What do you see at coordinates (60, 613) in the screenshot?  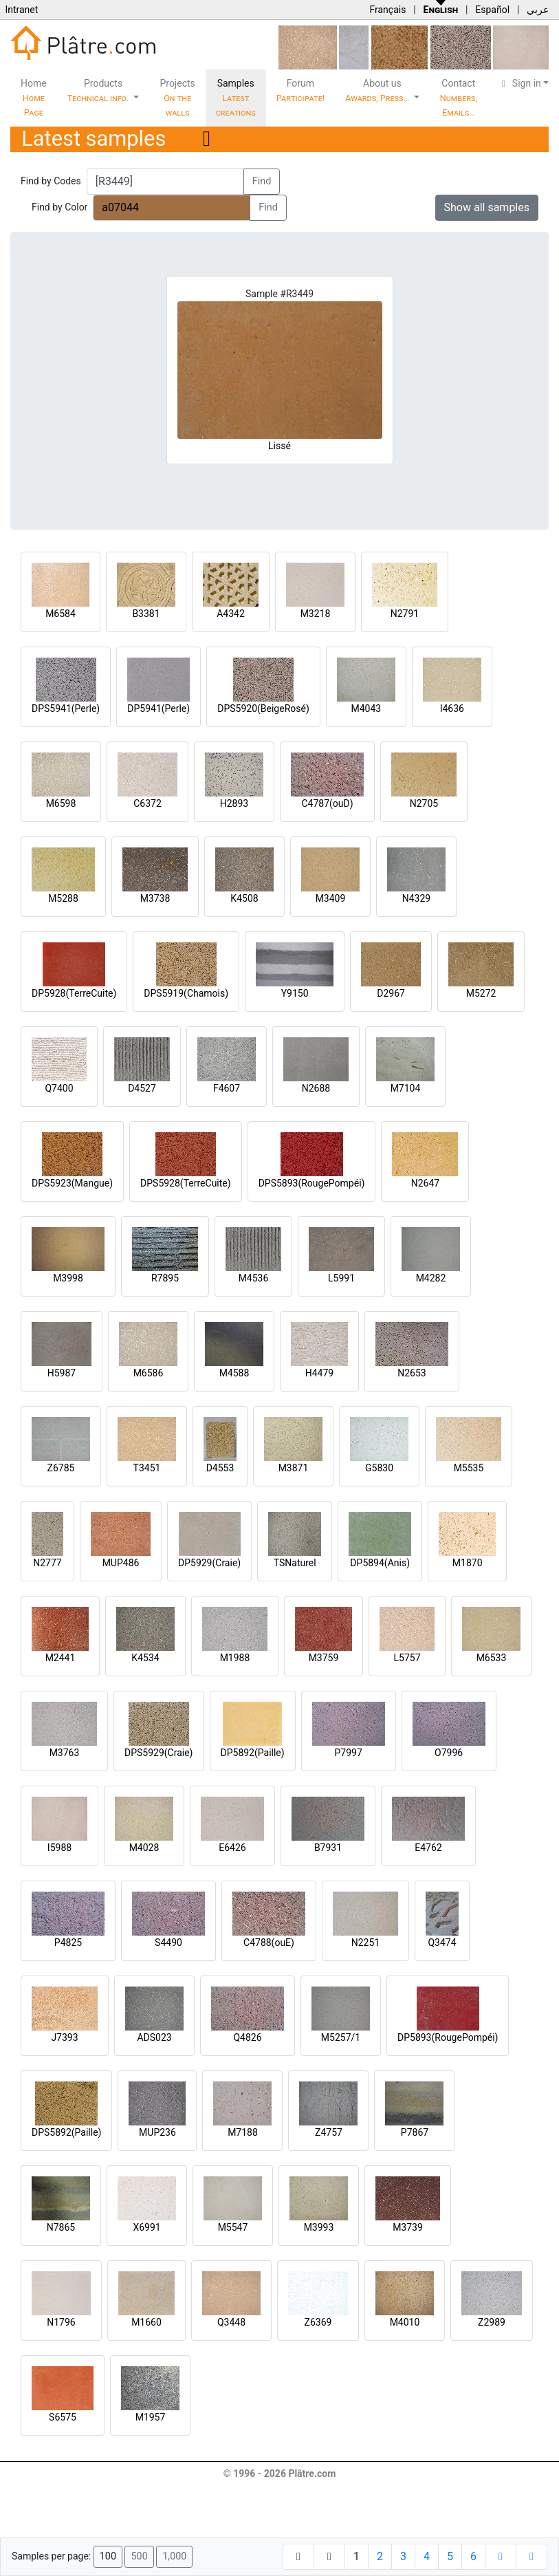 I see `M6584` at bounding box center [60, 613].